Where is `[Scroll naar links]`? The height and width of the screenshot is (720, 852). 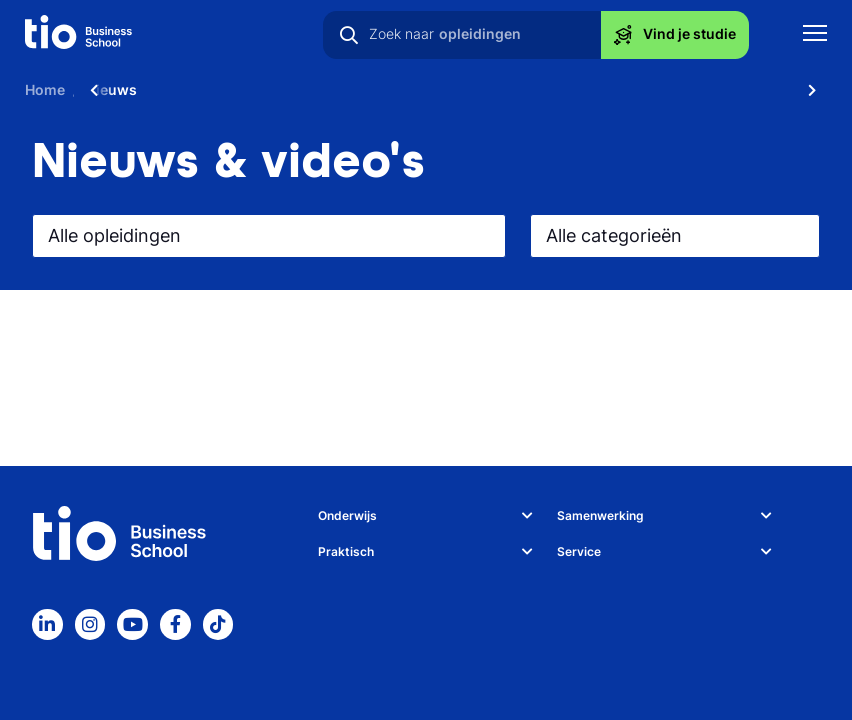
[Scroll naar links] is located at coordinates (94, 90).